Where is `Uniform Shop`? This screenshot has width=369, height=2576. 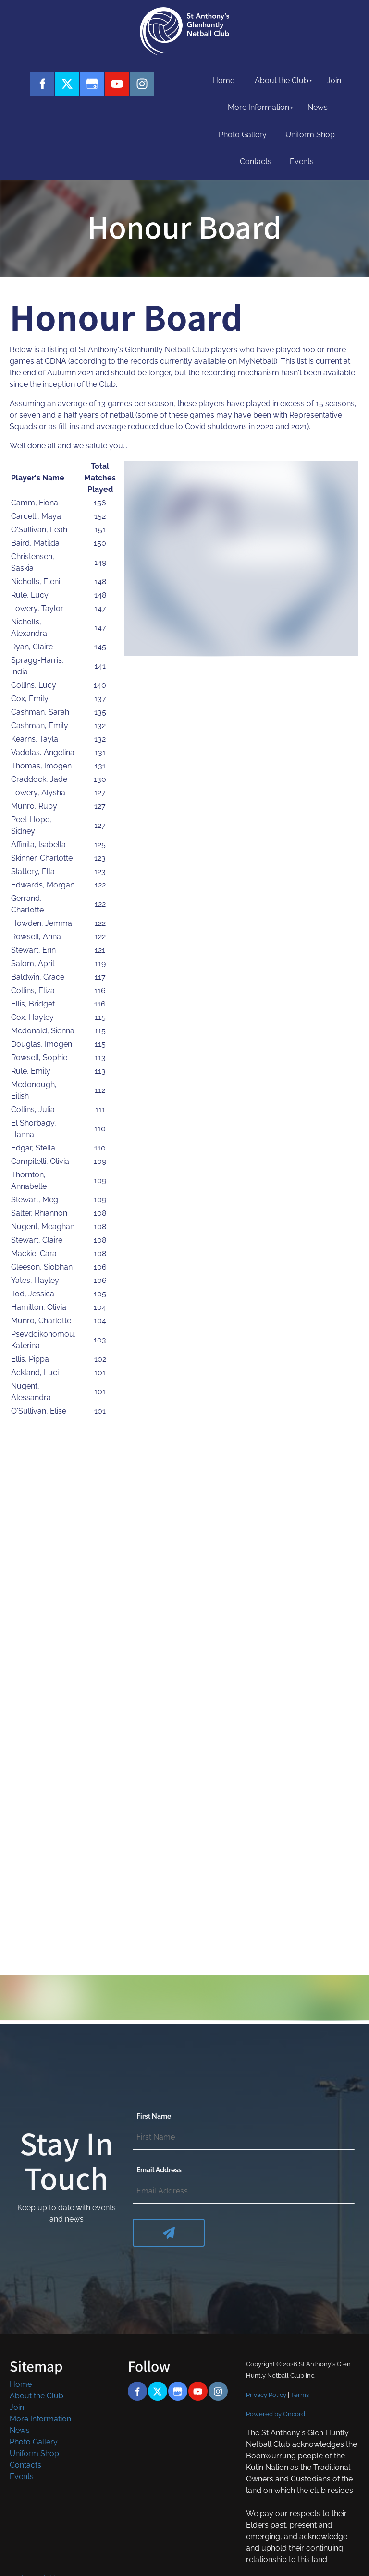 Uniform Shop is located at coordinates (310, 134).